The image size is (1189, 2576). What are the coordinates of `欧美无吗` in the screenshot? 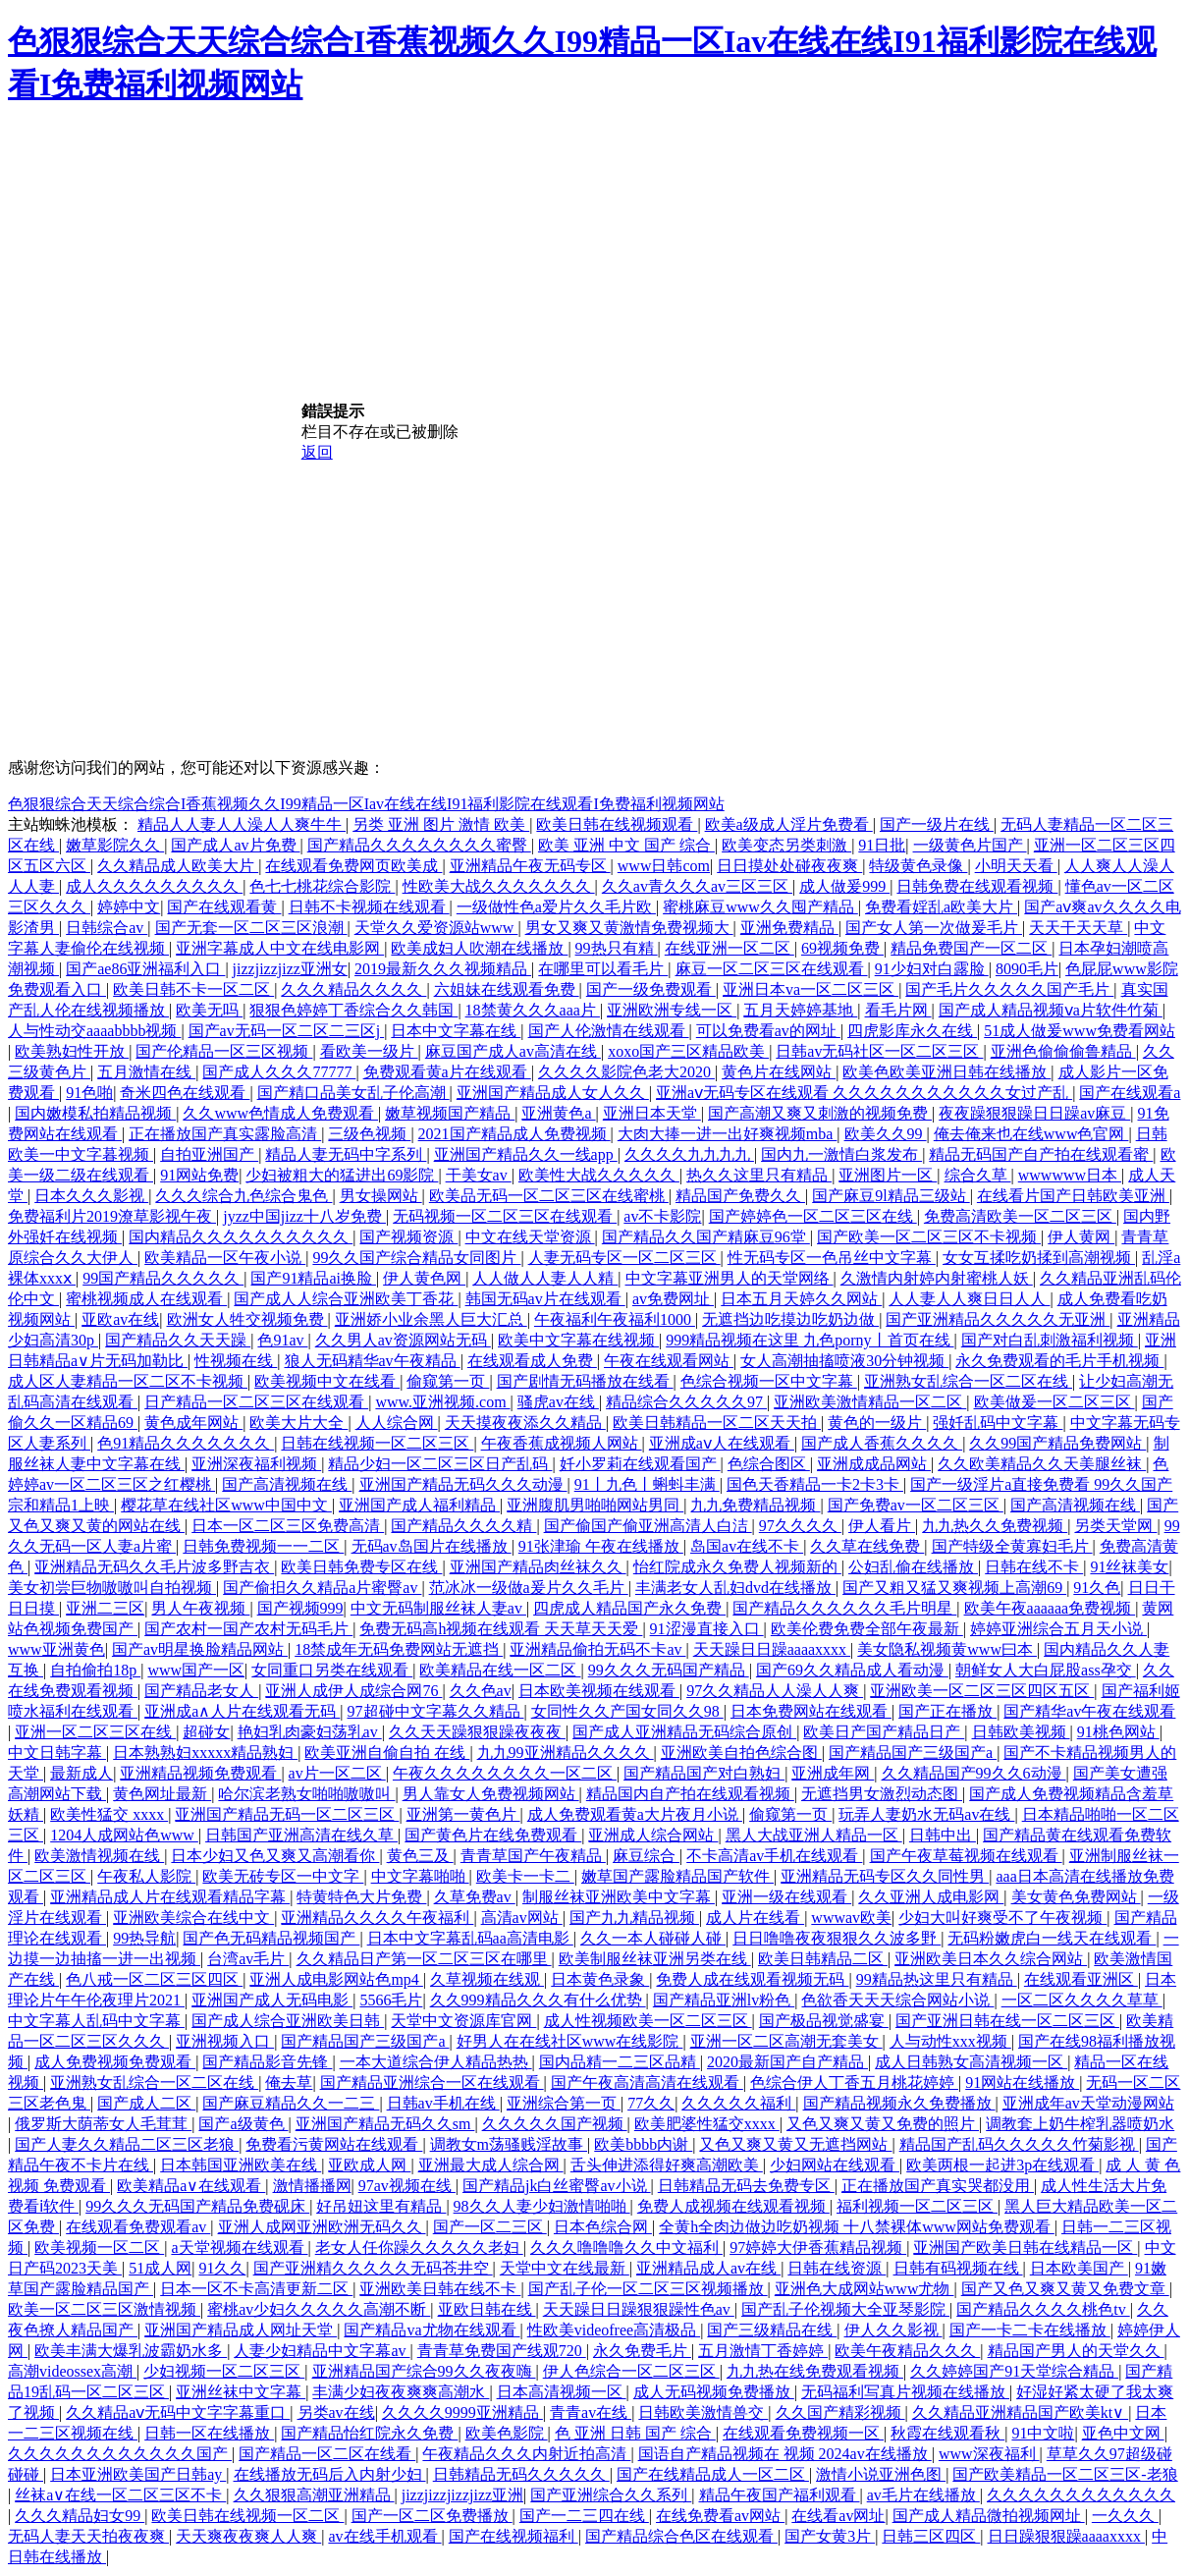 It's located at (209, 1010).